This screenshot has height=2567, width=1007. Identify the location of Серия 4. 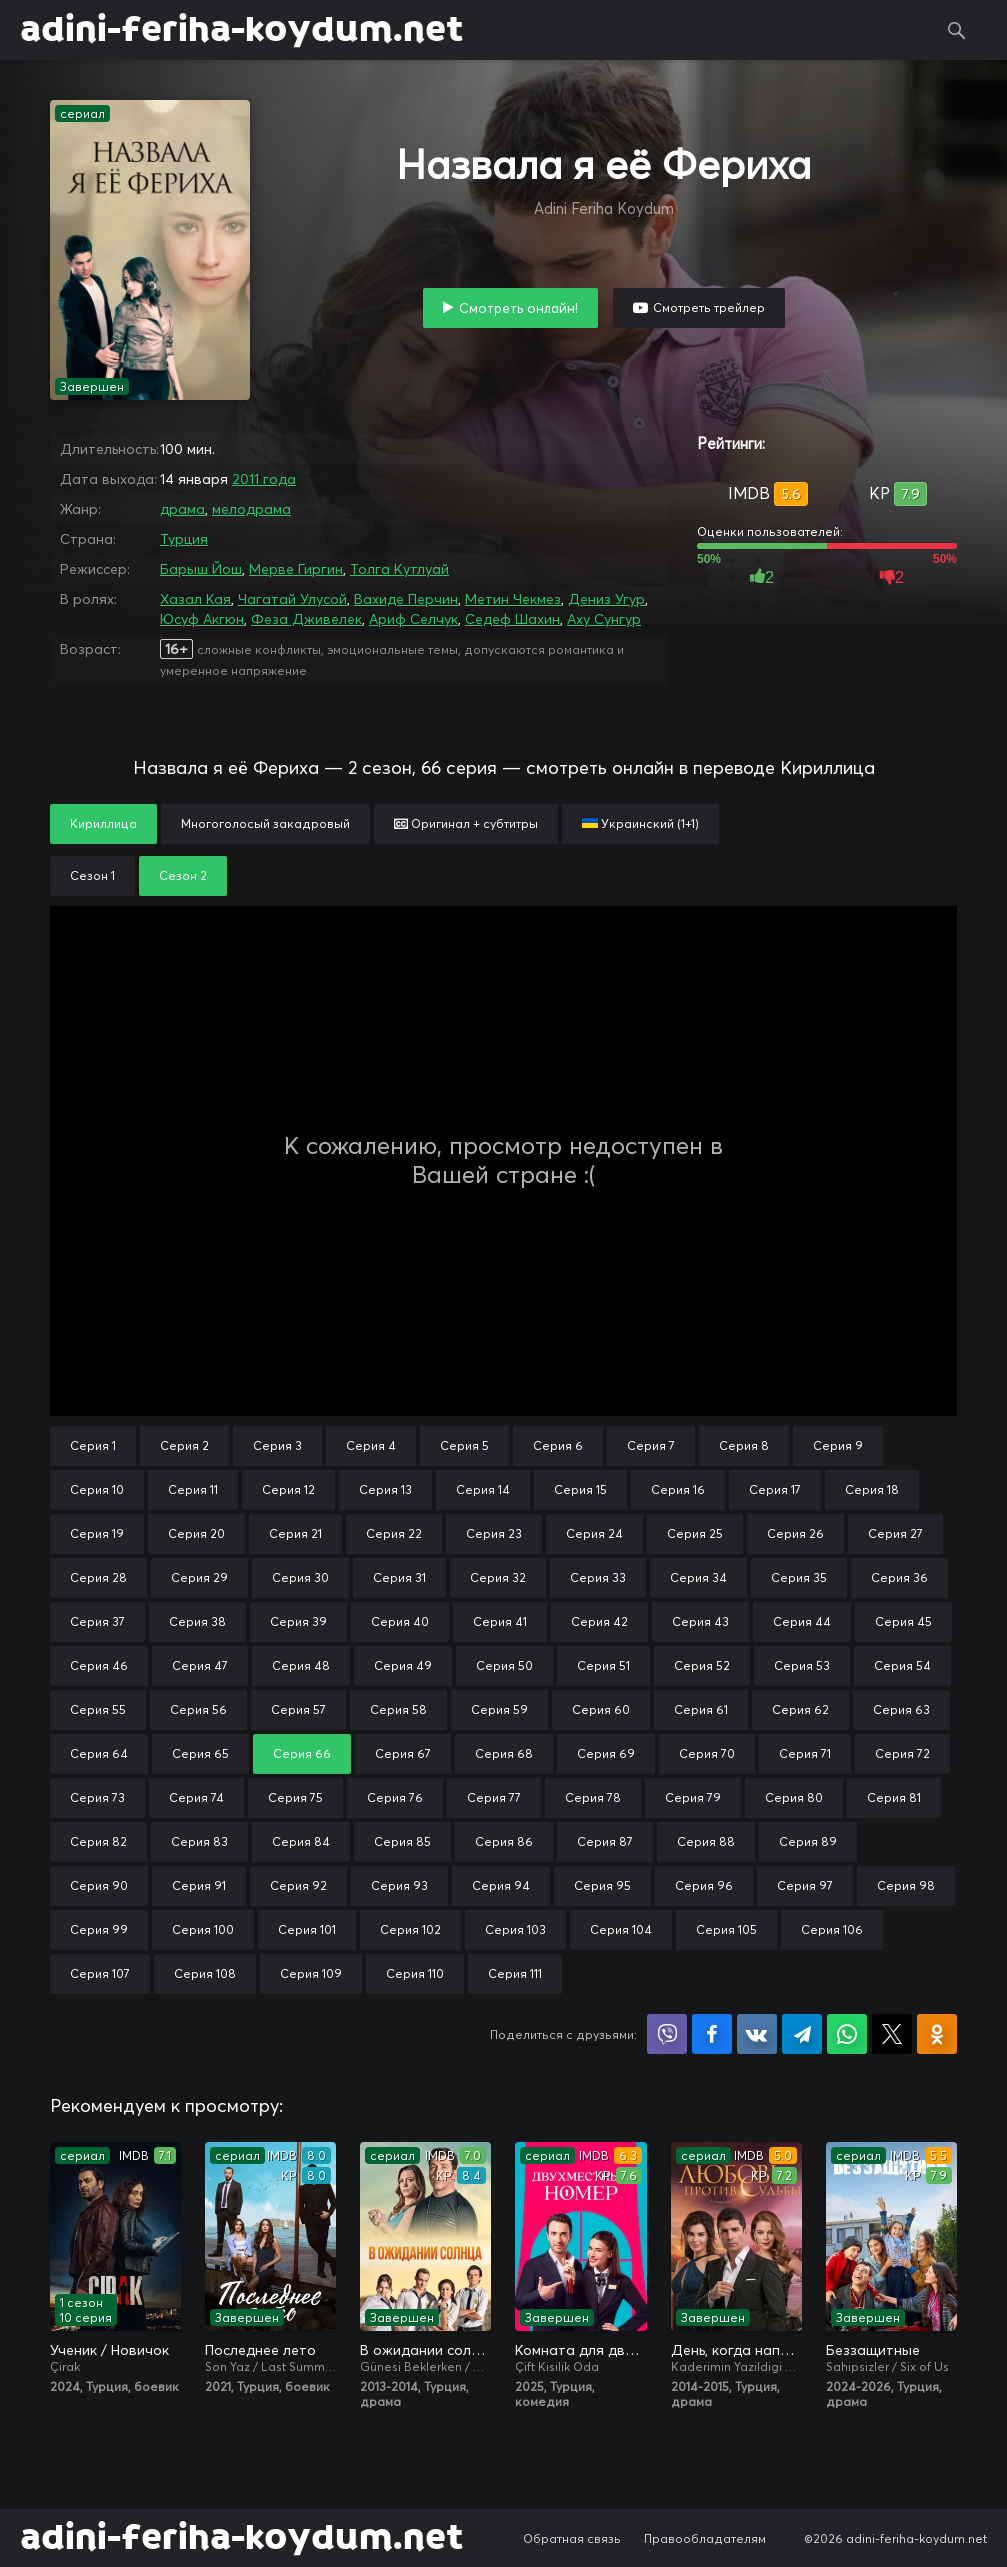
(371, 1445).